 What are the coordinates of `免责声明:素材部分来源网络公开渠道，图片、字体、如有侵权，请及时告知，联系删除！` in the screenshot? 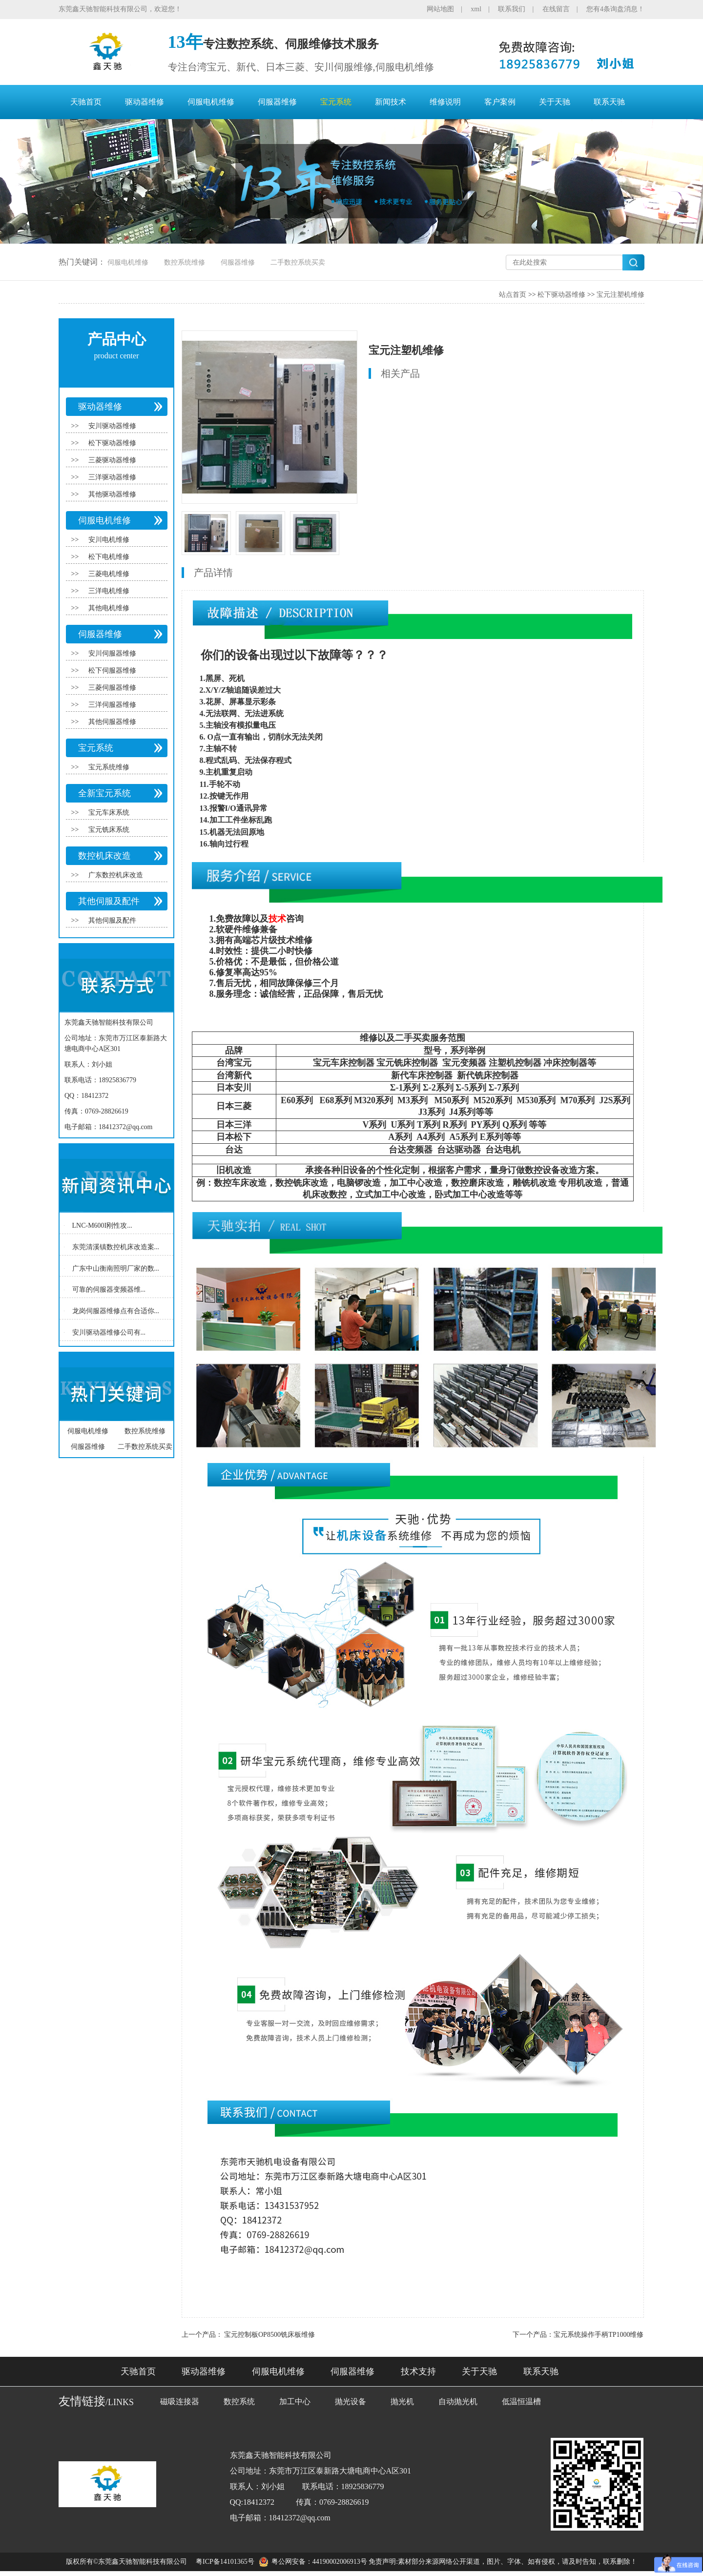 It's located at (503, 2561).